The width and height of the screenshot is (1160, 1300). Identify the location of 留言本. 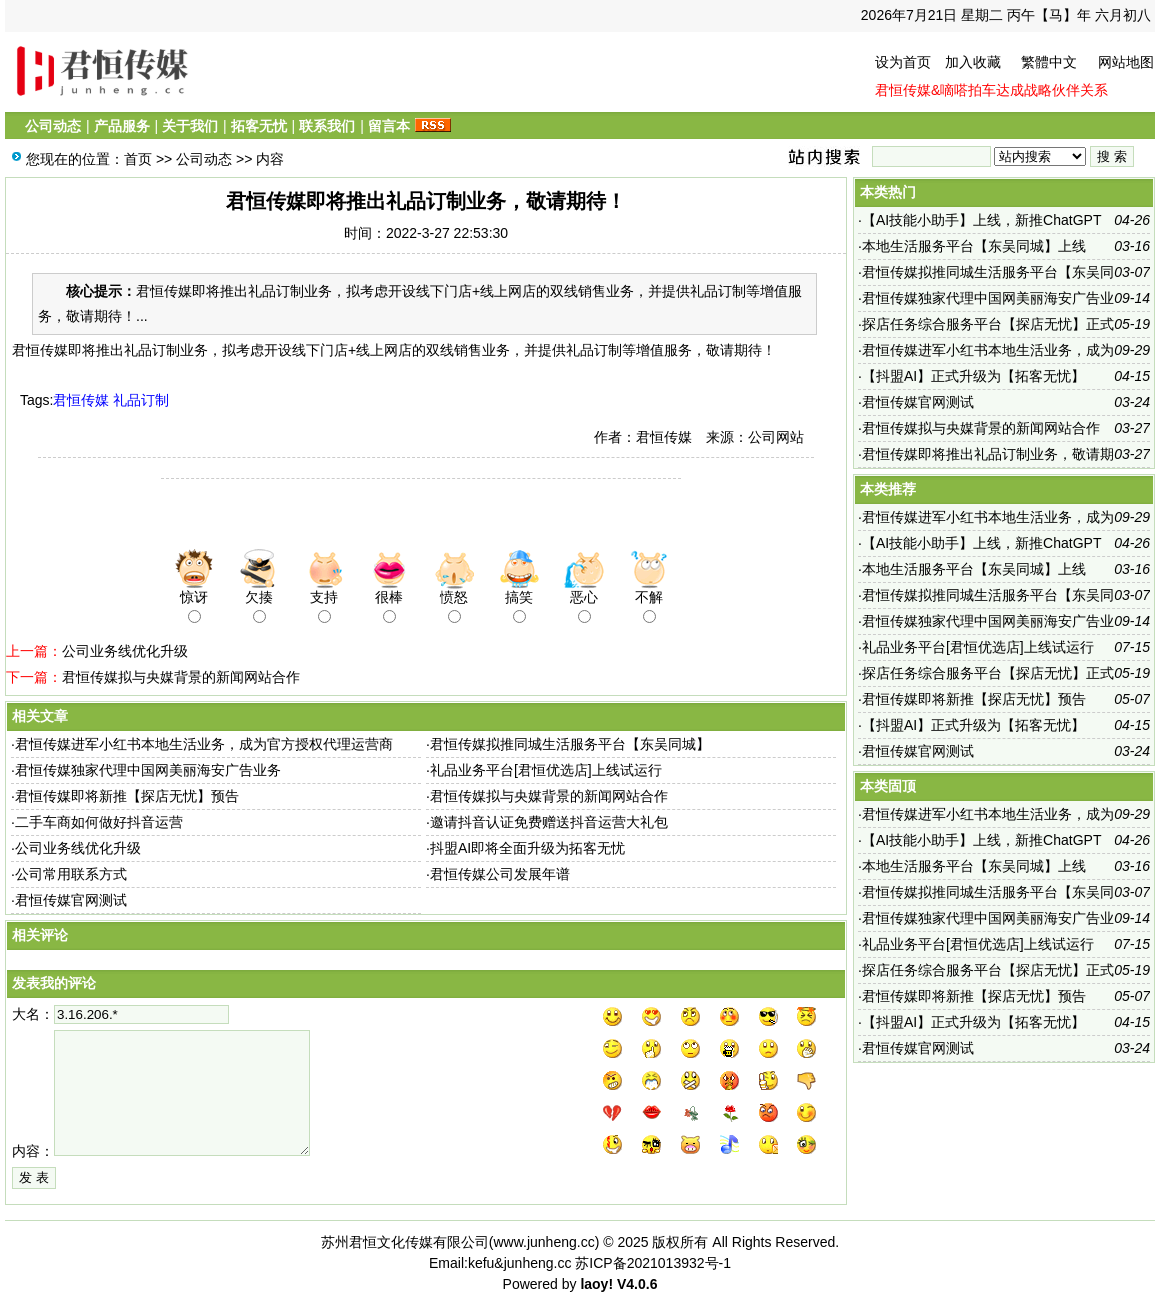
(389, 126).